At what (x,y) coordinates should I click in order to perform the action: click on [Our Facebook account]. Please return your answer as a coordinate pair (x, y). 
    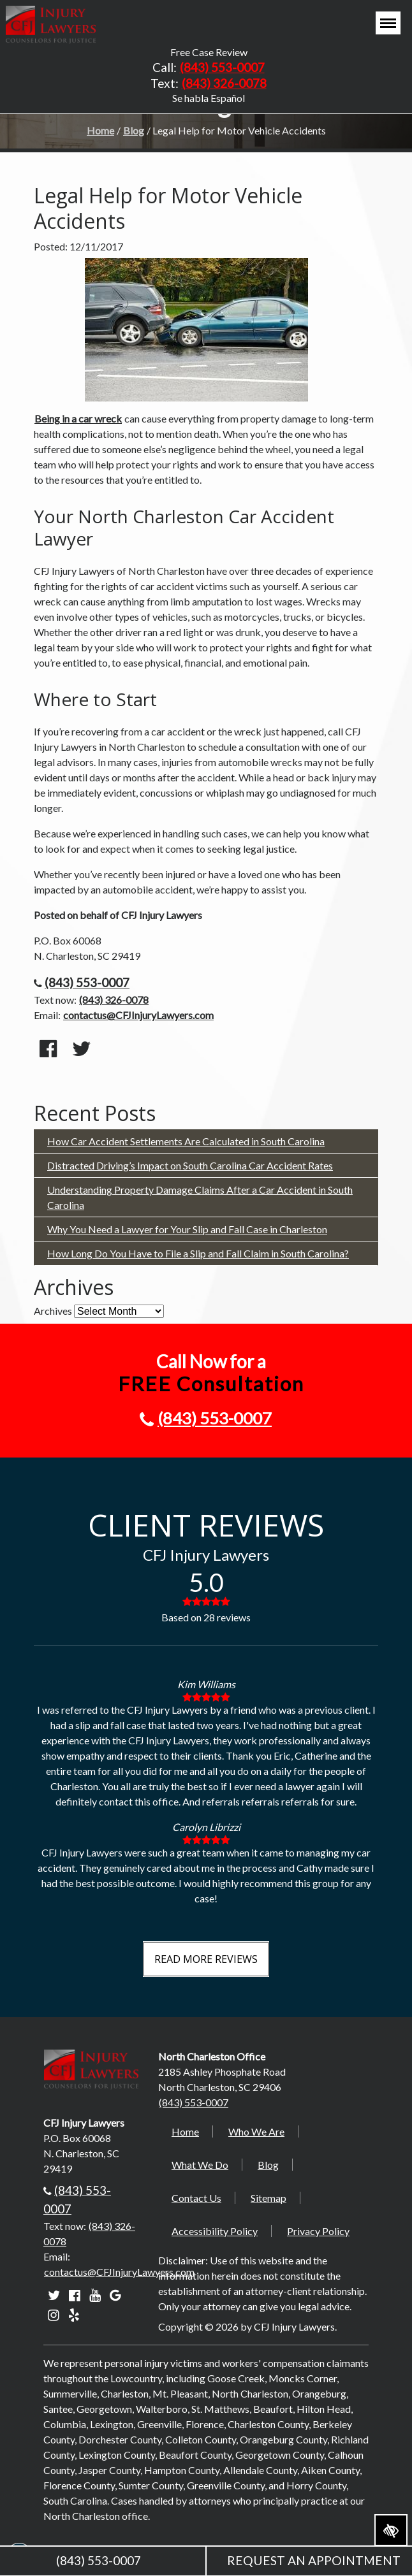
    Looking at the image, I should click on (74, 2294).